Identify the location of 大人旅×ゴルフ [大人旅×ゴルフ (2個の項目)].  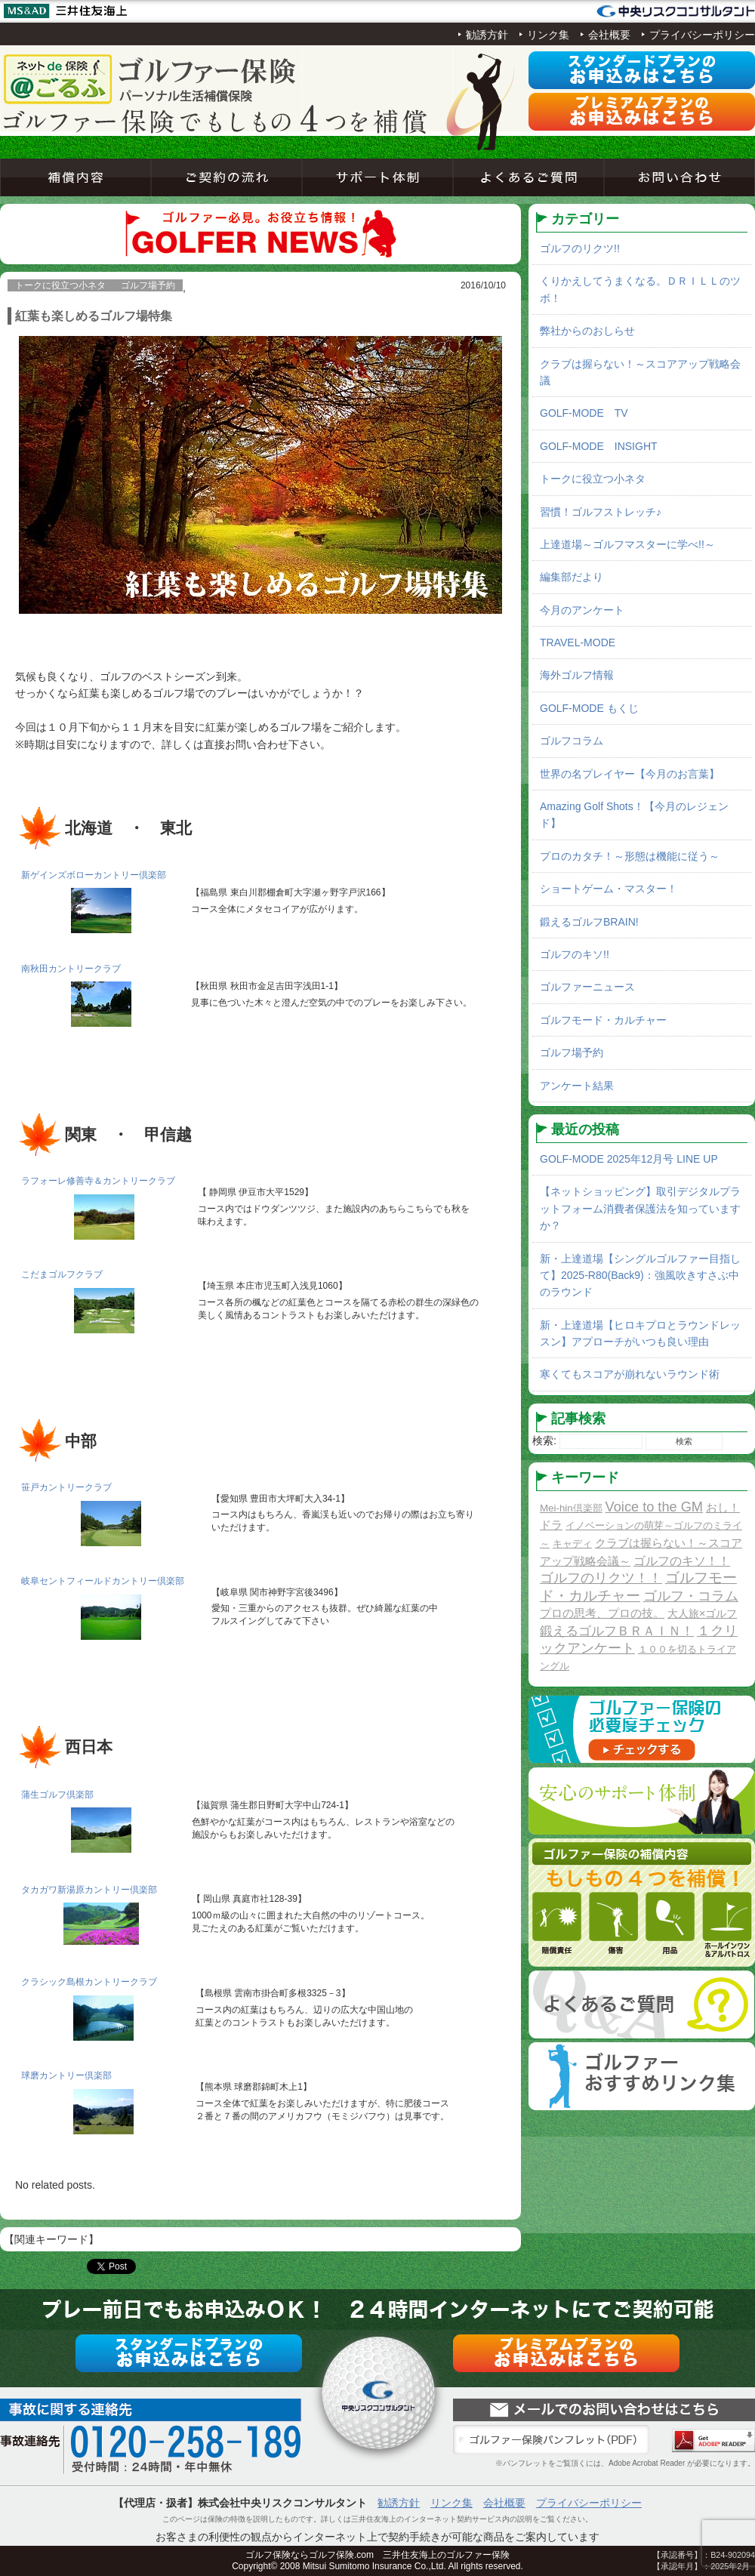
(702, 1613).